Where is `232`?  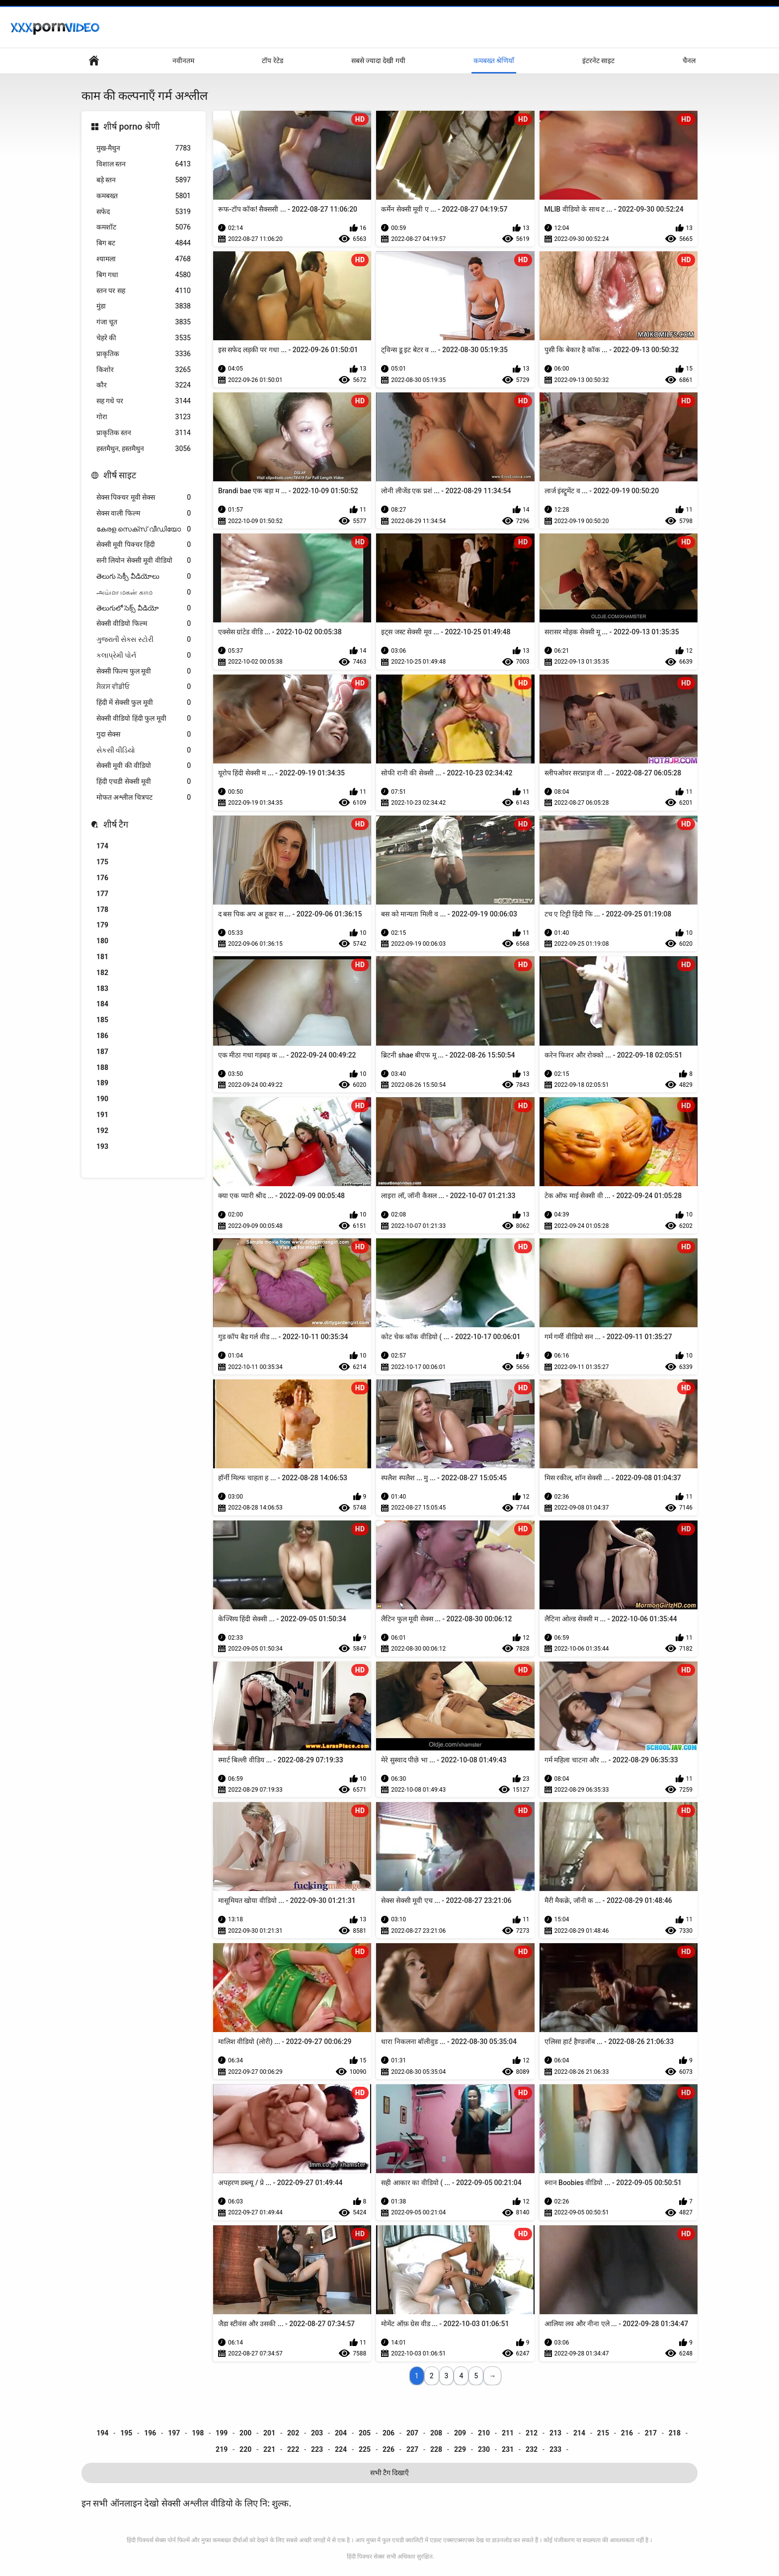 232 is located at coordinates (532, 2449).